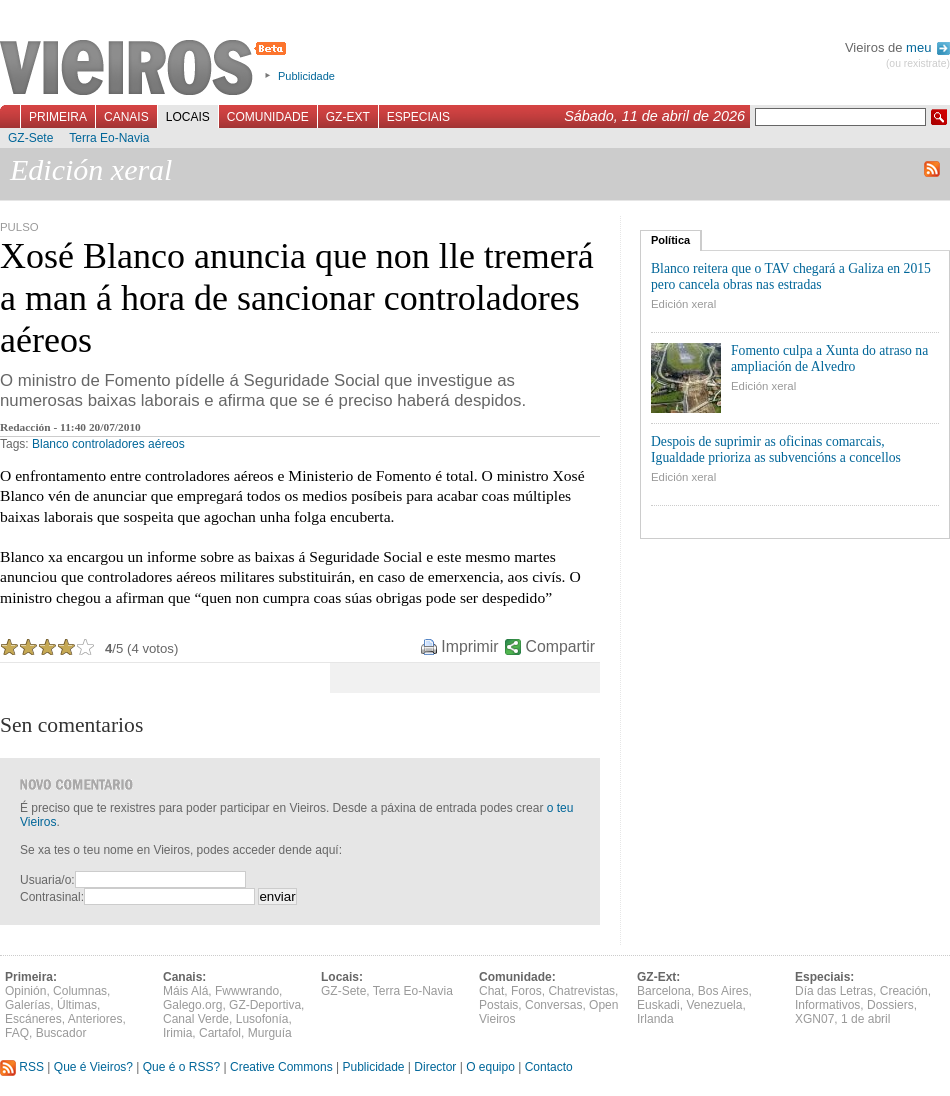 This screenshot has height=1096, width=950. What do you see at coordinates (126, 117) in the screenshot?
I see `Canais` at bounding box center [126, 117].